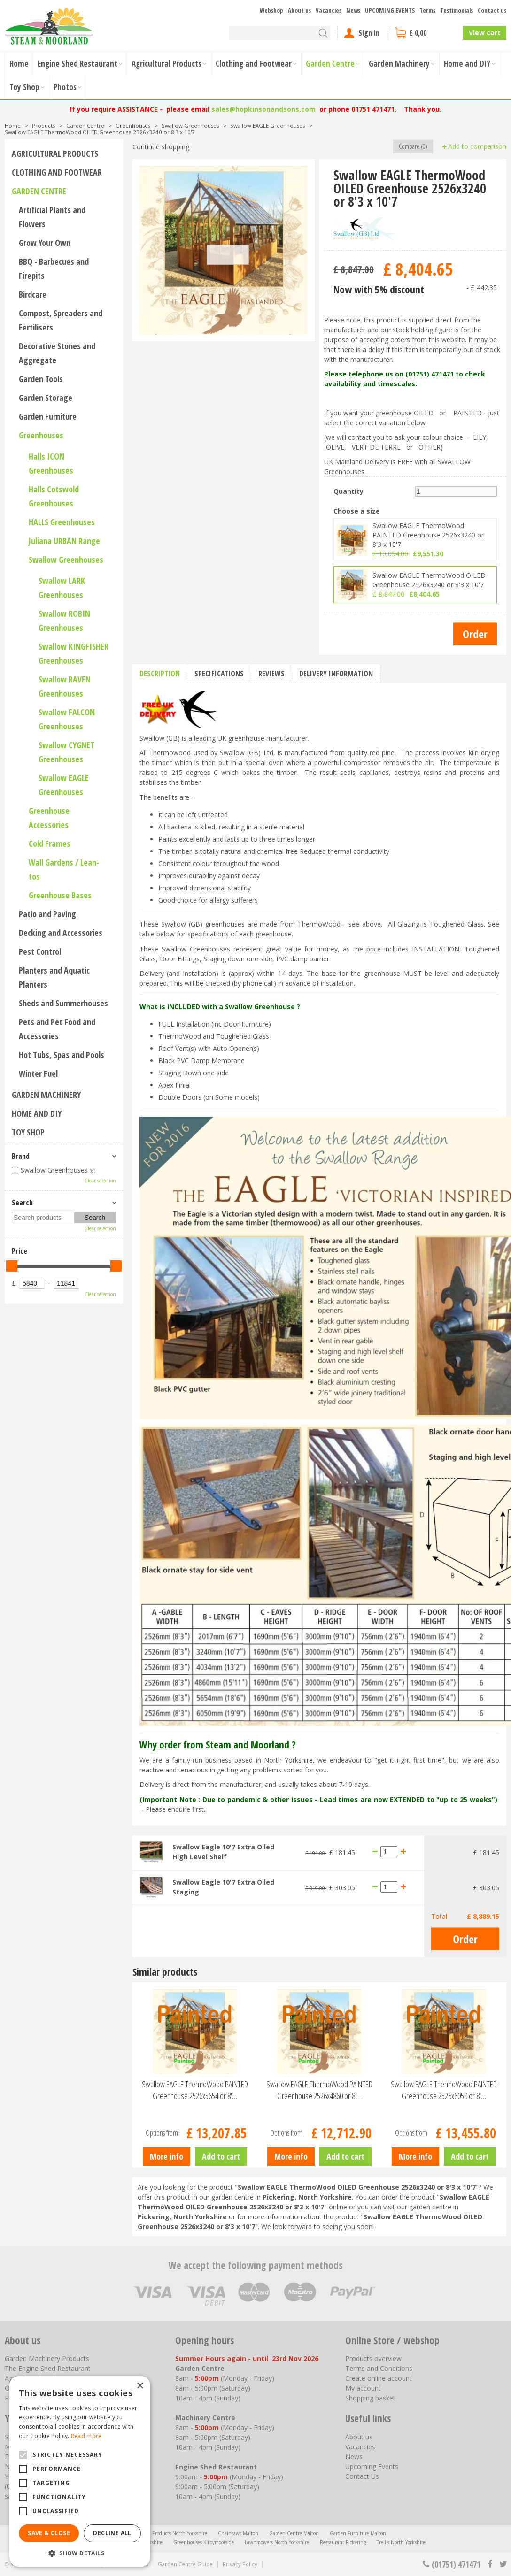 The height and width of the screenshot is (2576, 511). I want to click on Toy Shop, so click(28, 1132).